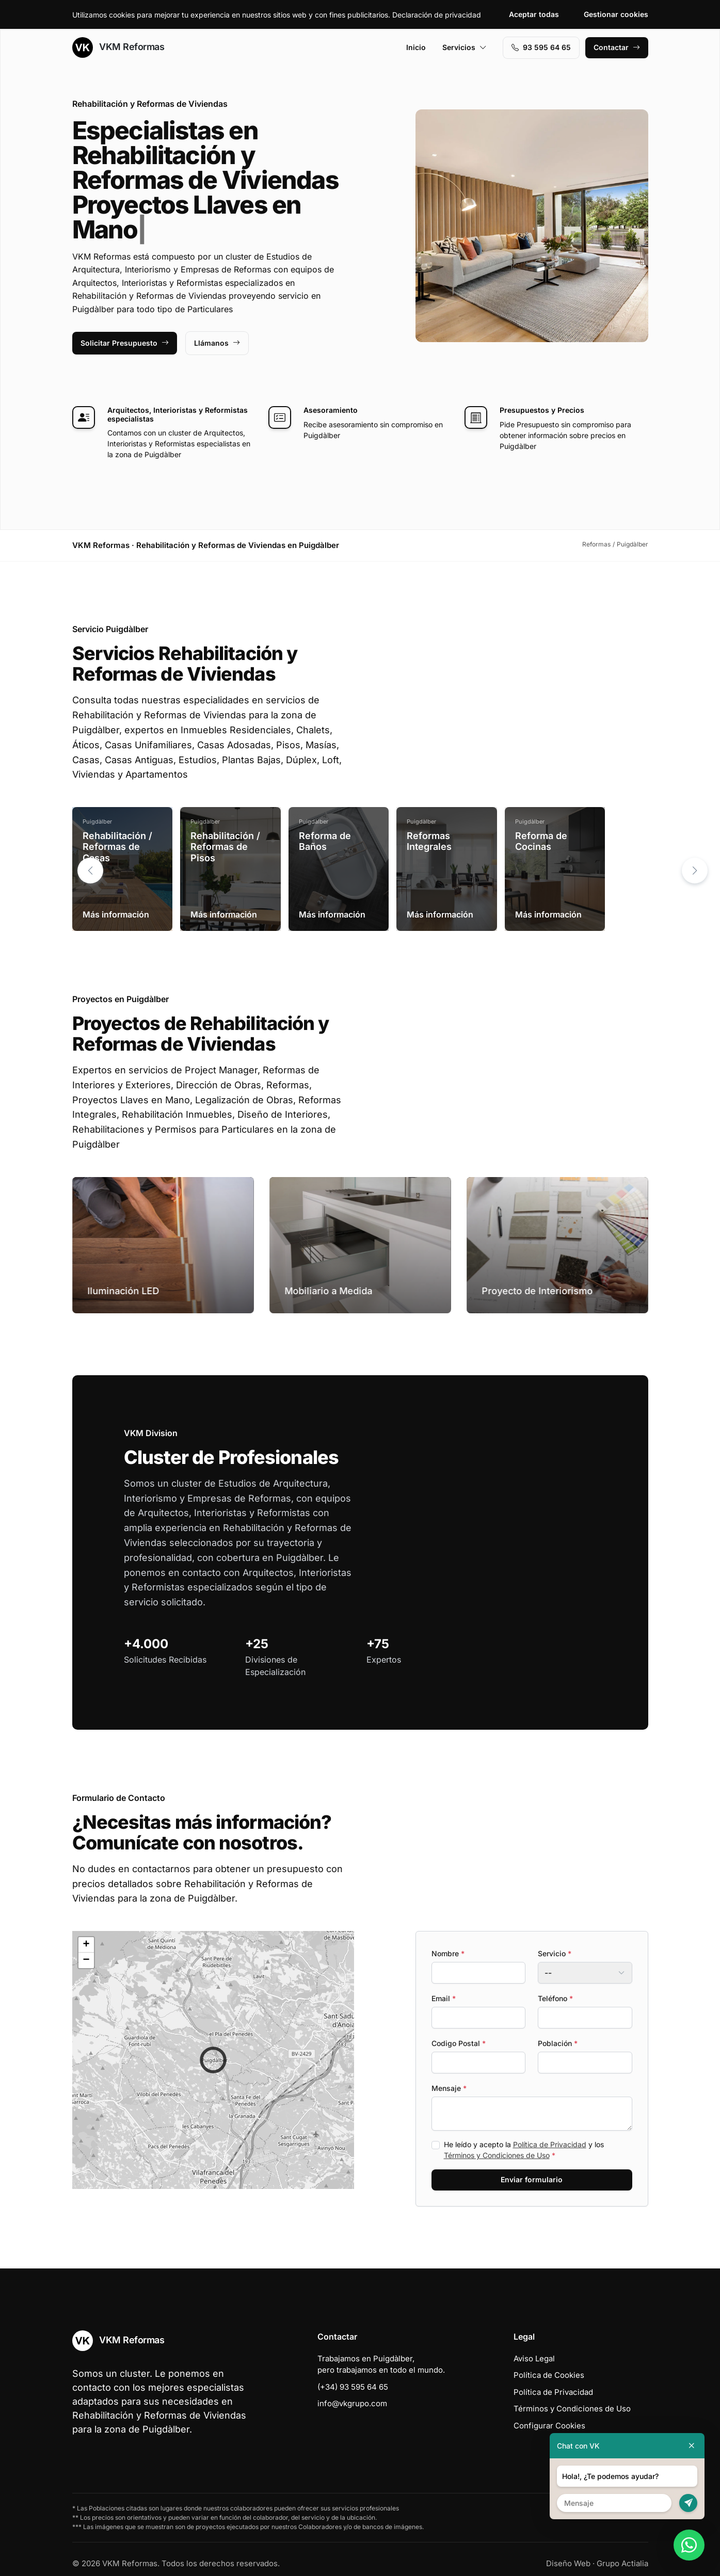  What do you see at coordinates (497, 2155) in the screenshot?
I see `Términos y Condiciones de Uso` at bounding box center [497, 2155].